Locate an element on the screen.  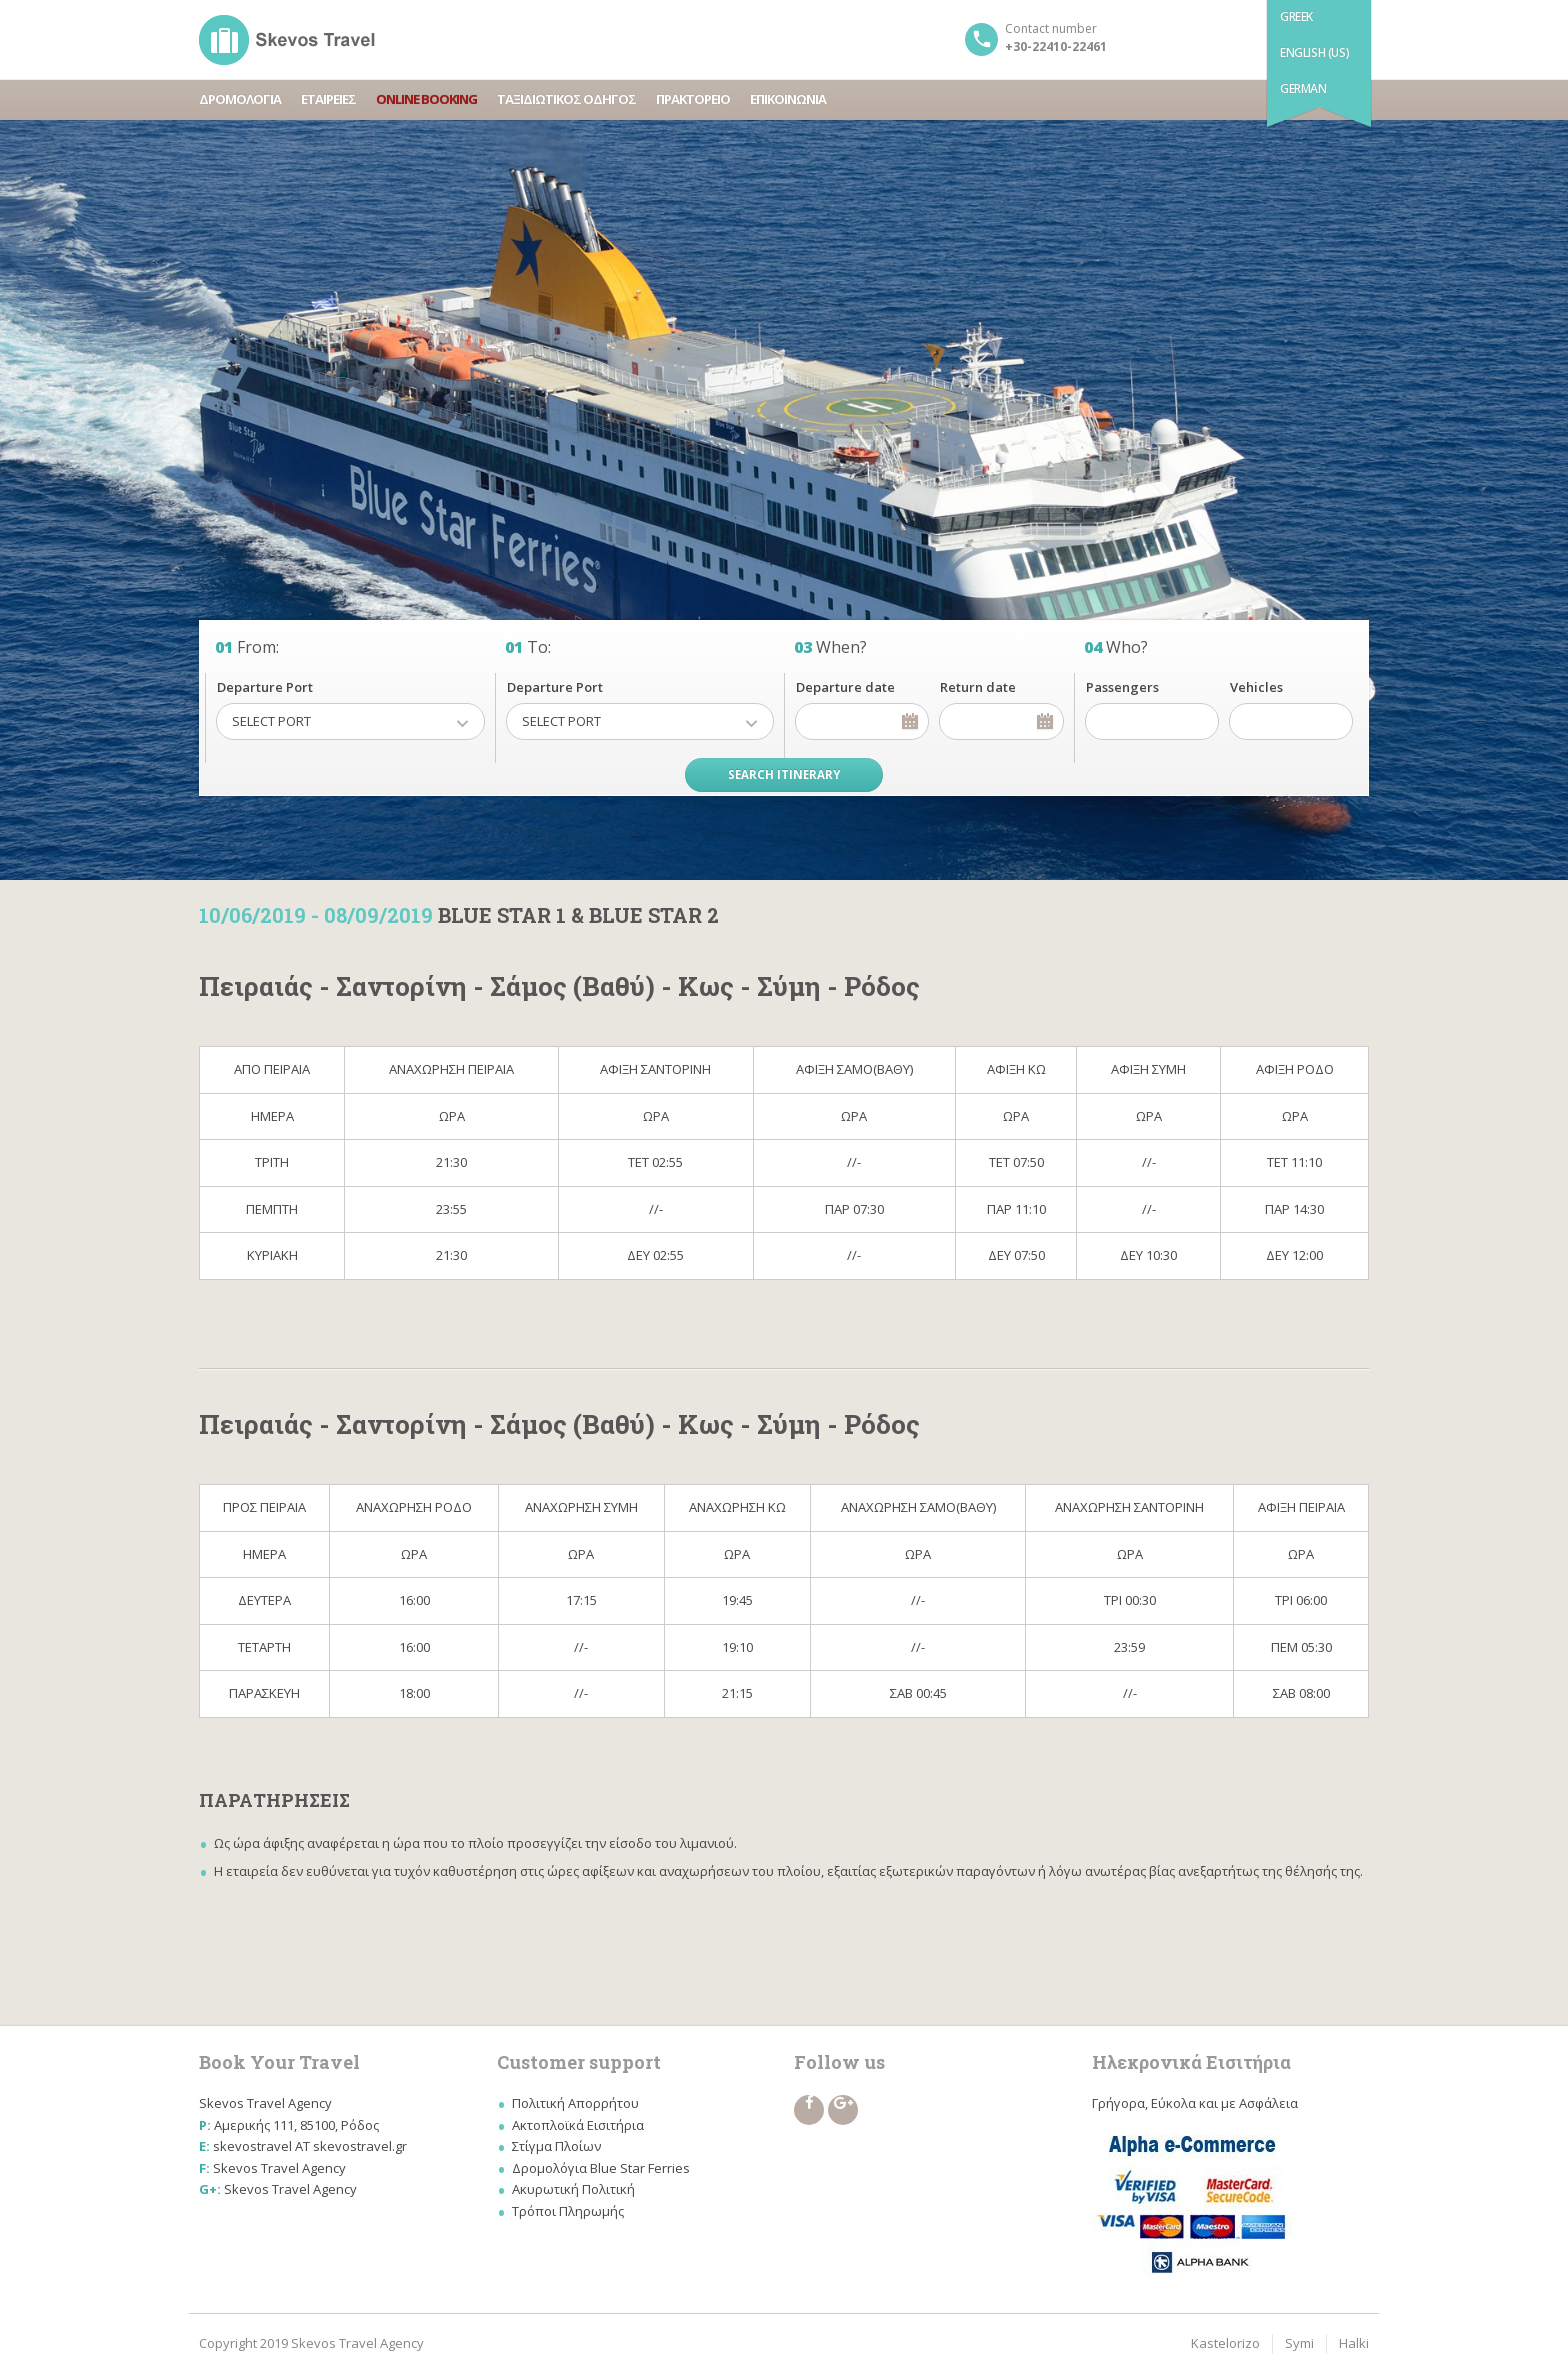
Πολιτική Απορρήτου is located at coordinates (575, 2103).